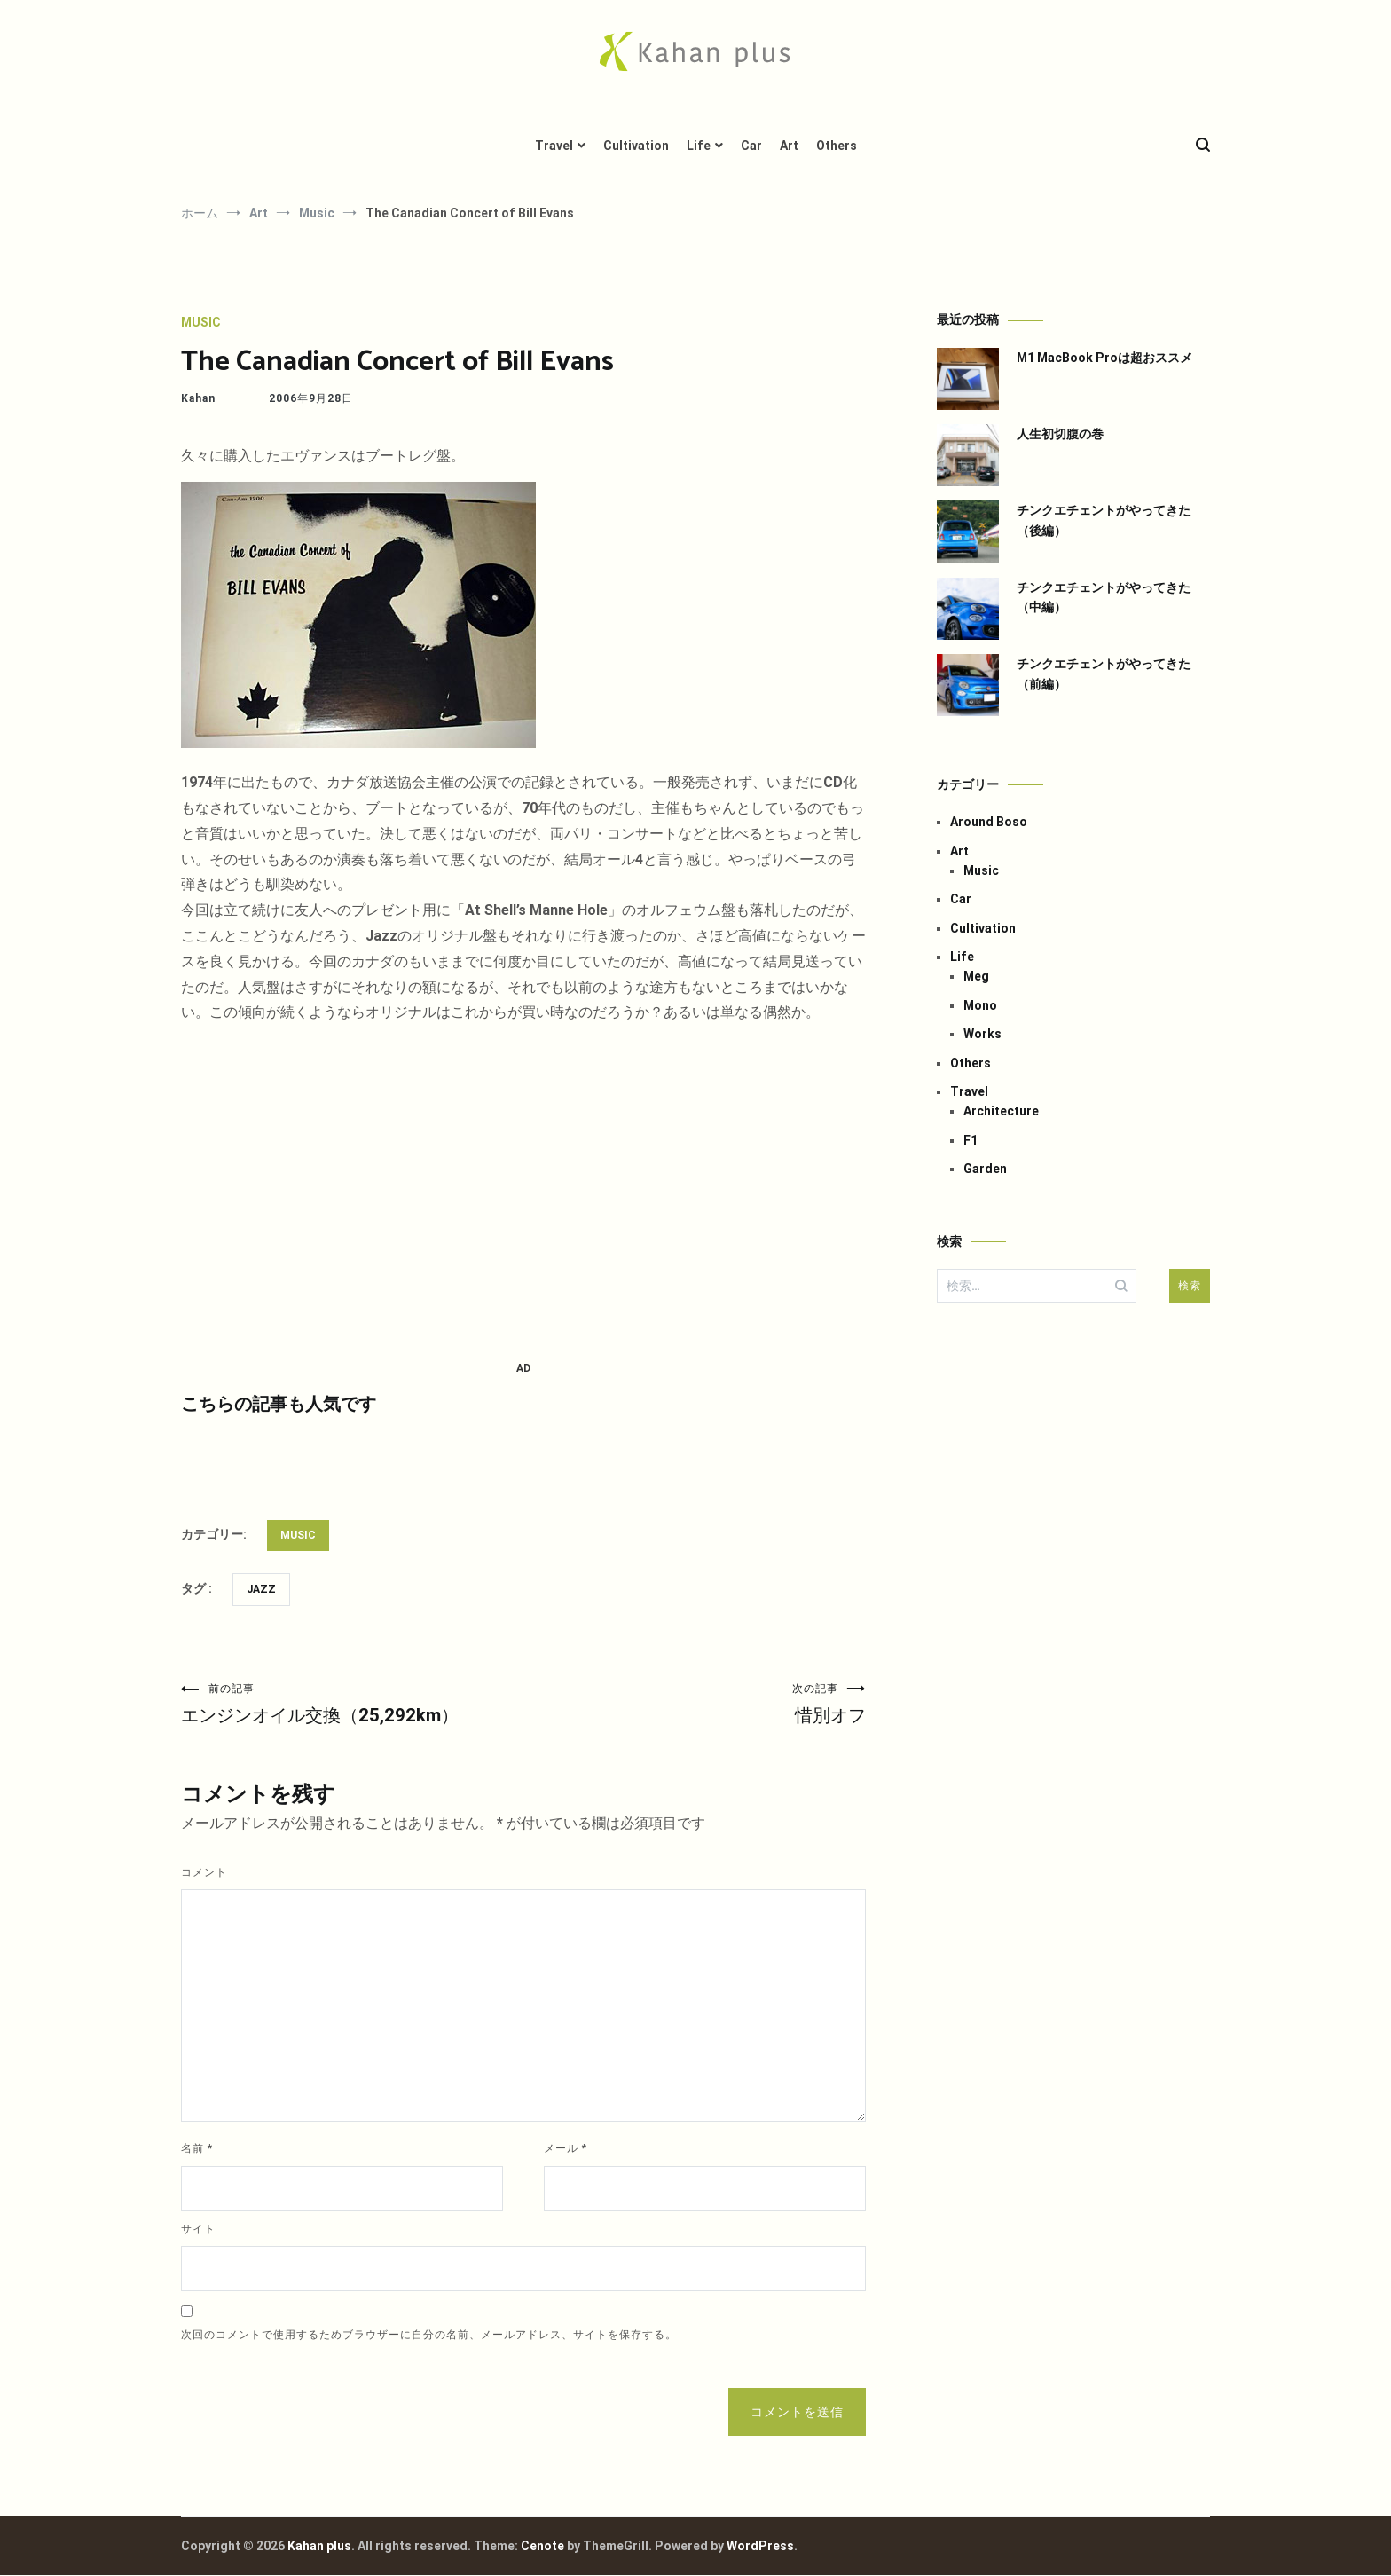  Describe the element at coordinates (1060, 434) in the screenshot. I see `人生初切腹の巻` at that location.